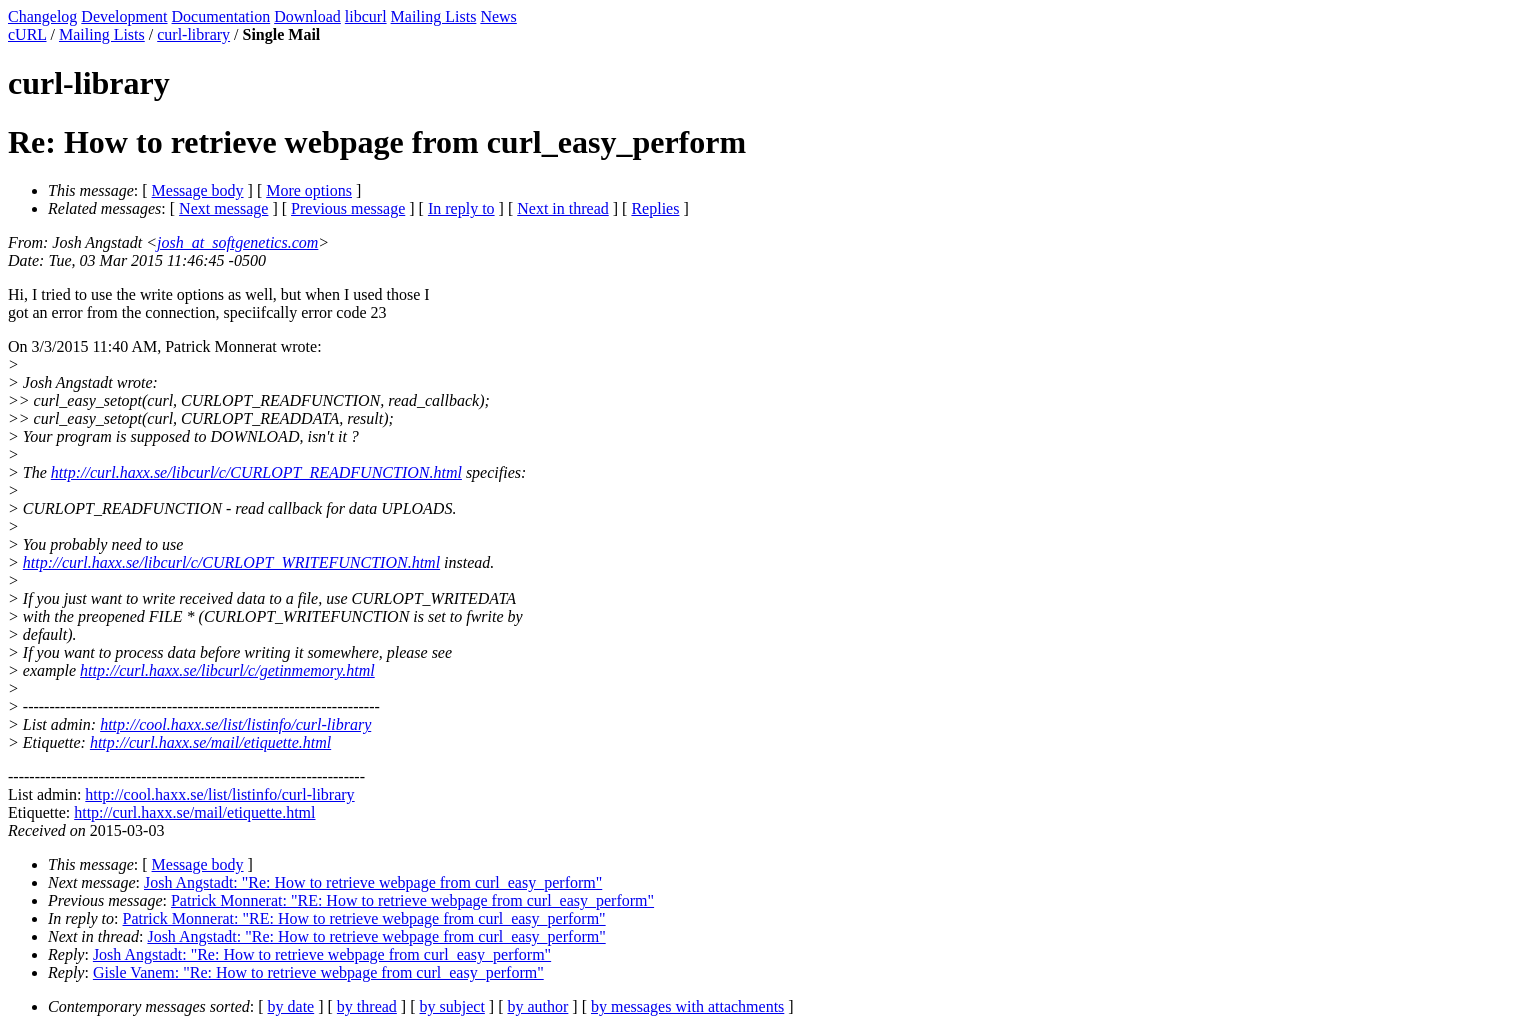 The height and width of the screenshot is (1032, 1529). I want to click on http://curl.haxx.se/libcurl/c/CURLOPT_WRITEFUNCTION.html, so click(231, 562).